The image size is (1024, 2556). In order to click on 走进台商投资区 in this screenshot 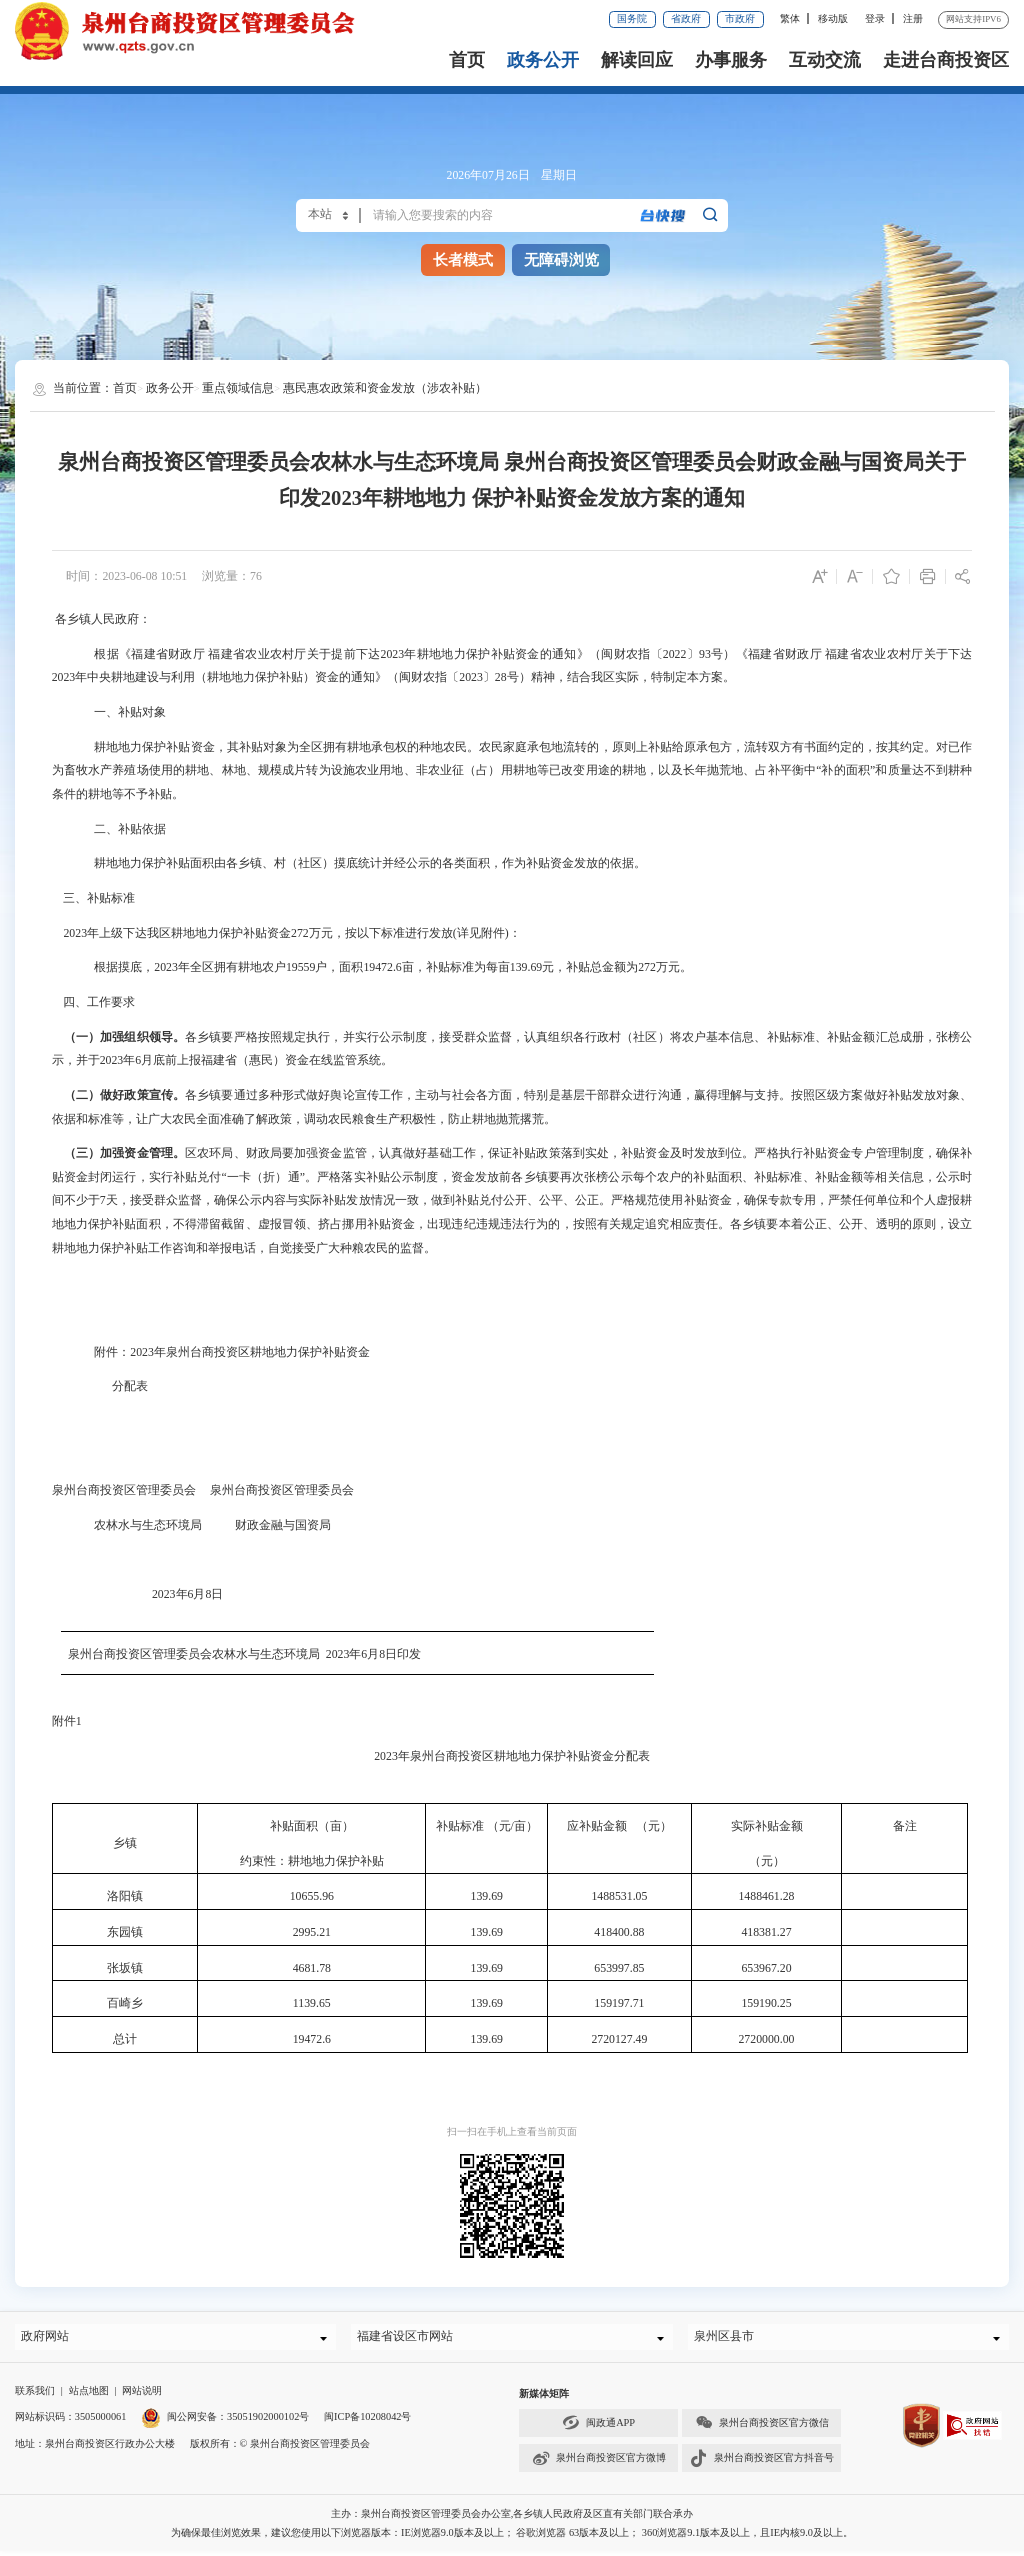, I will do `click(946, 60)`.